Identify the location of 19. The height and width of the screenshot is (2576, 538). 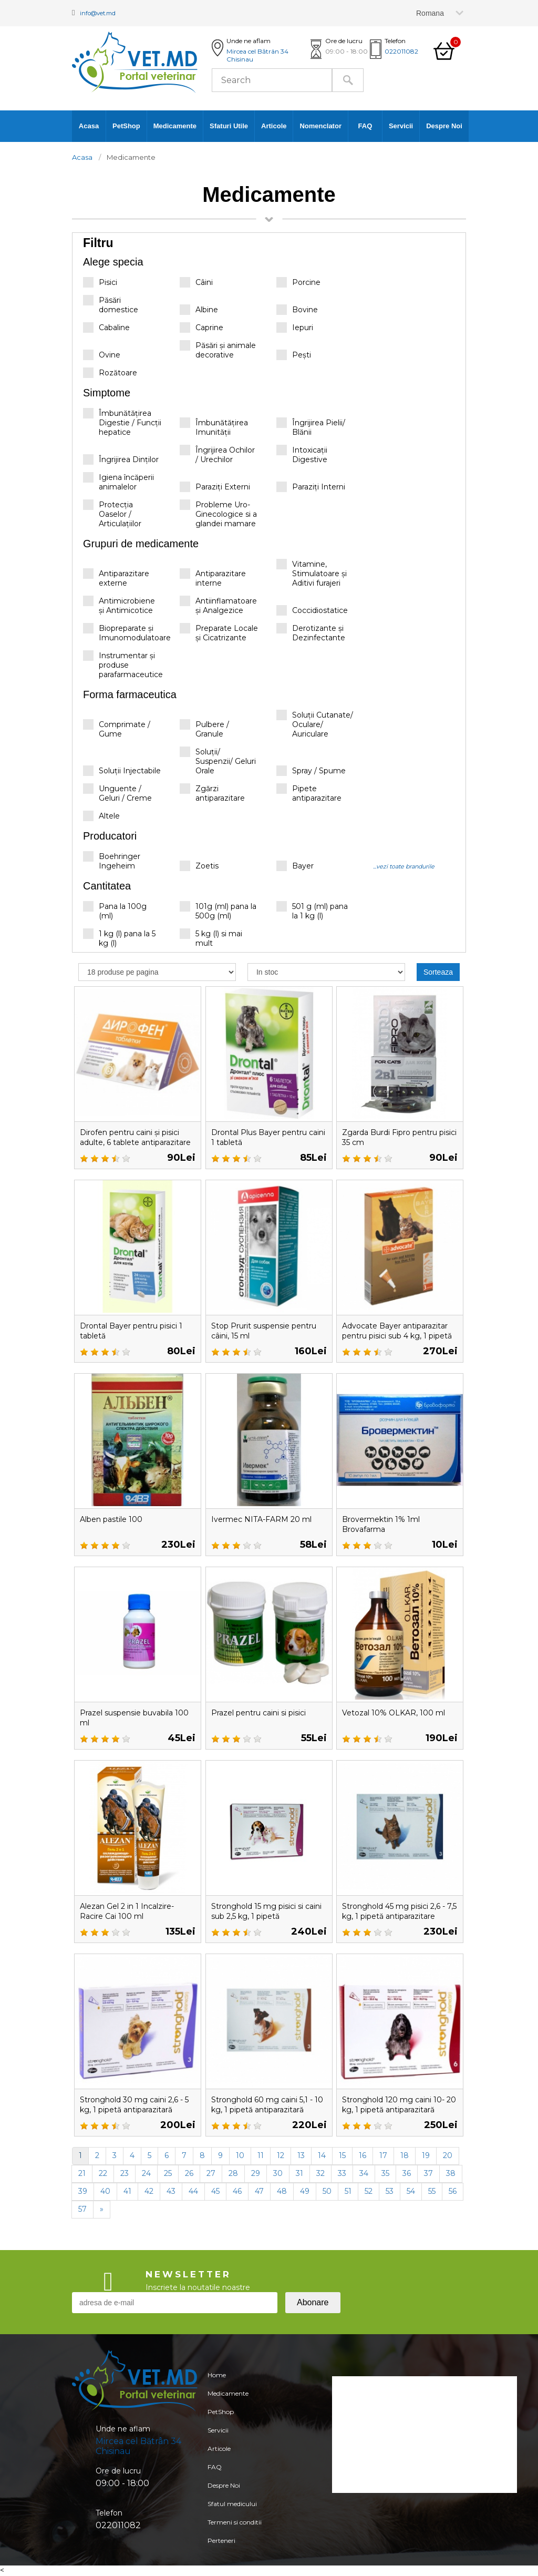
(426, 2155).